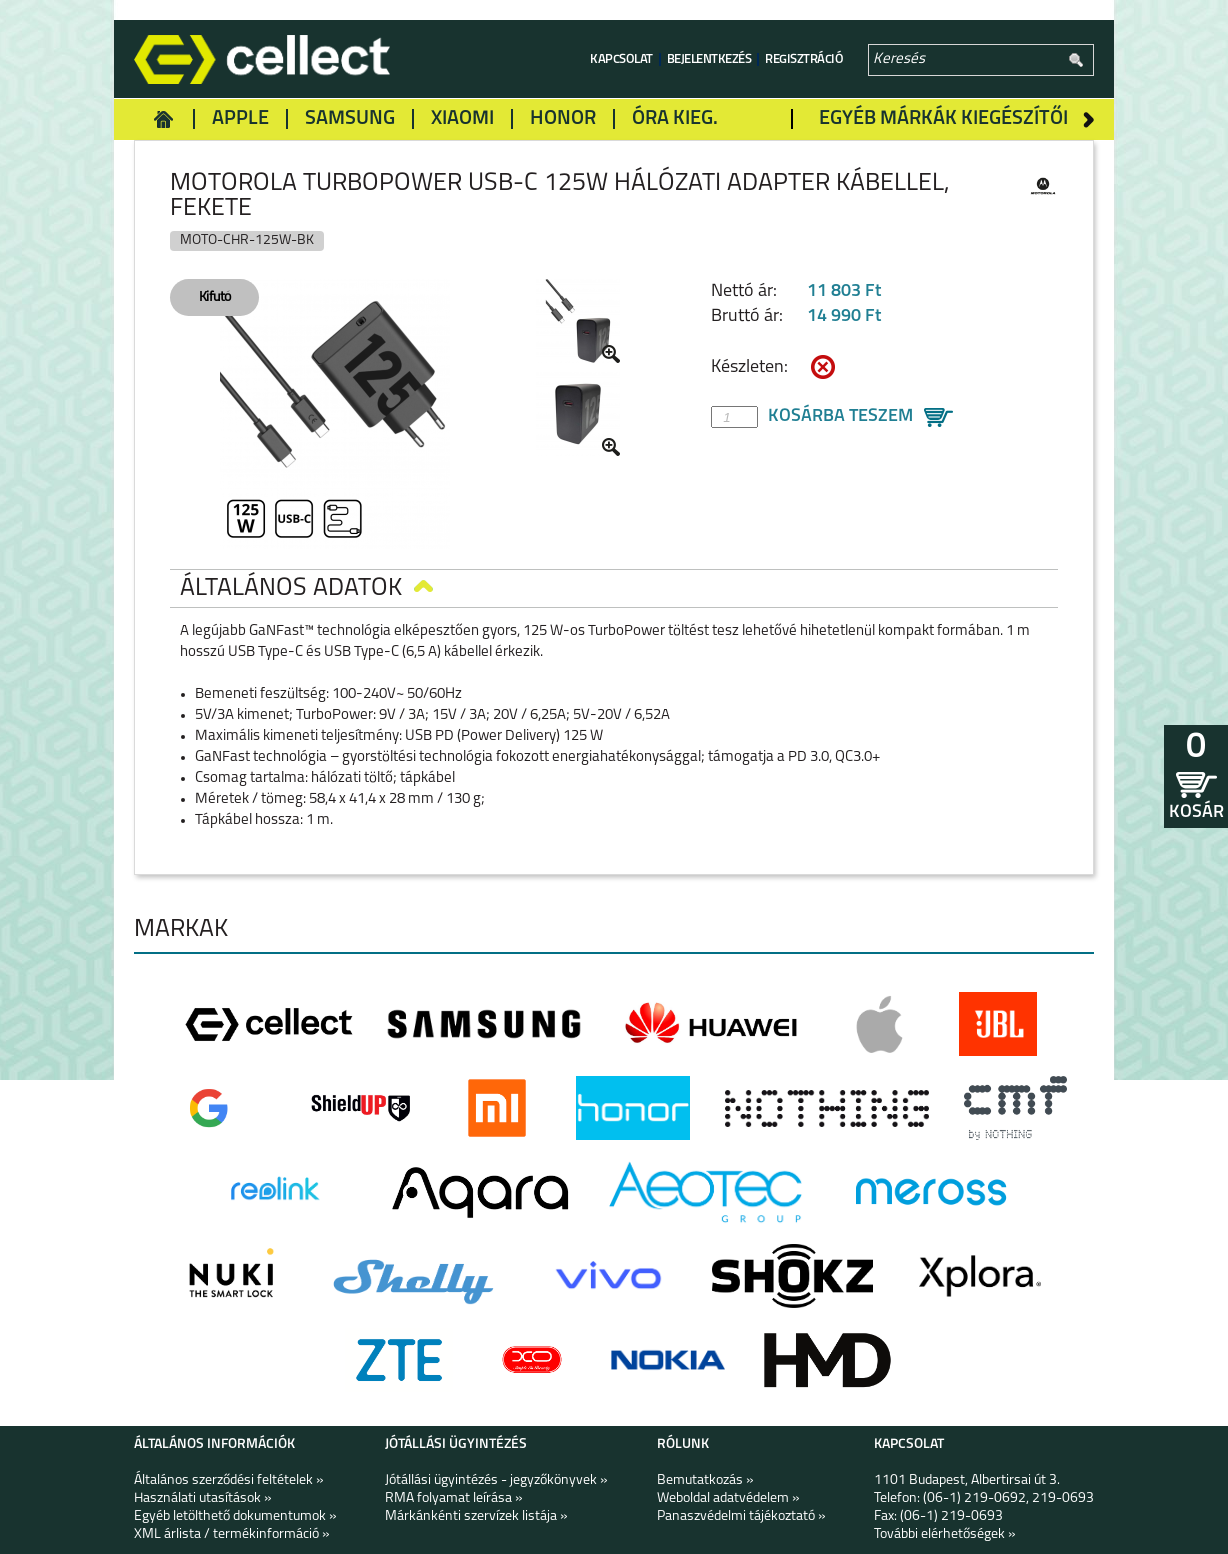 The width and height of the screenshot is (1228, 1554). What do you see at coordinates (235, 1516) in the screenshot?
I see `Egyéb letölthető dokumentumok »` at bounding box center [235, 1516].